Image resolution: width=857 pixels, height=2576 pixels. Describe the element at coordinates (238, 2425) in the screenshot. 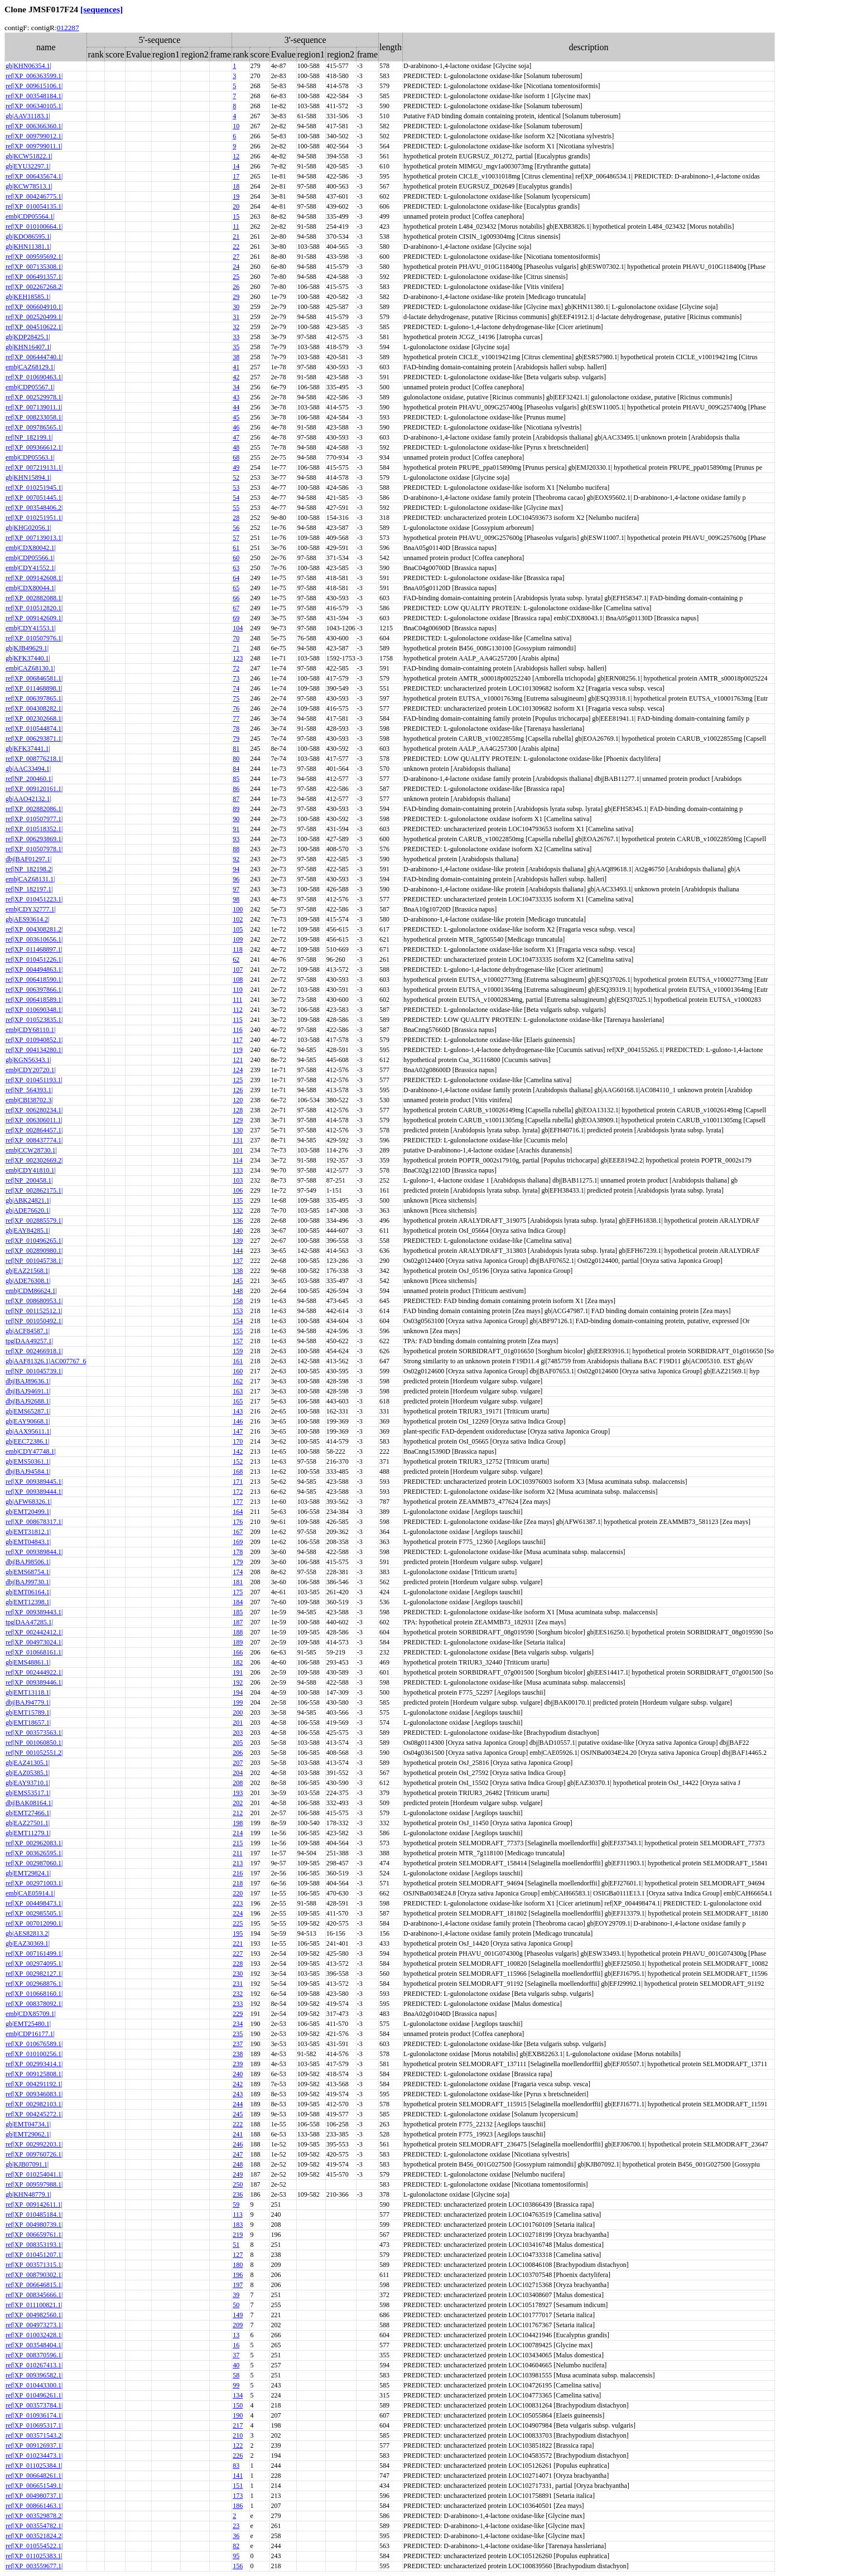

I see `217` at that location.